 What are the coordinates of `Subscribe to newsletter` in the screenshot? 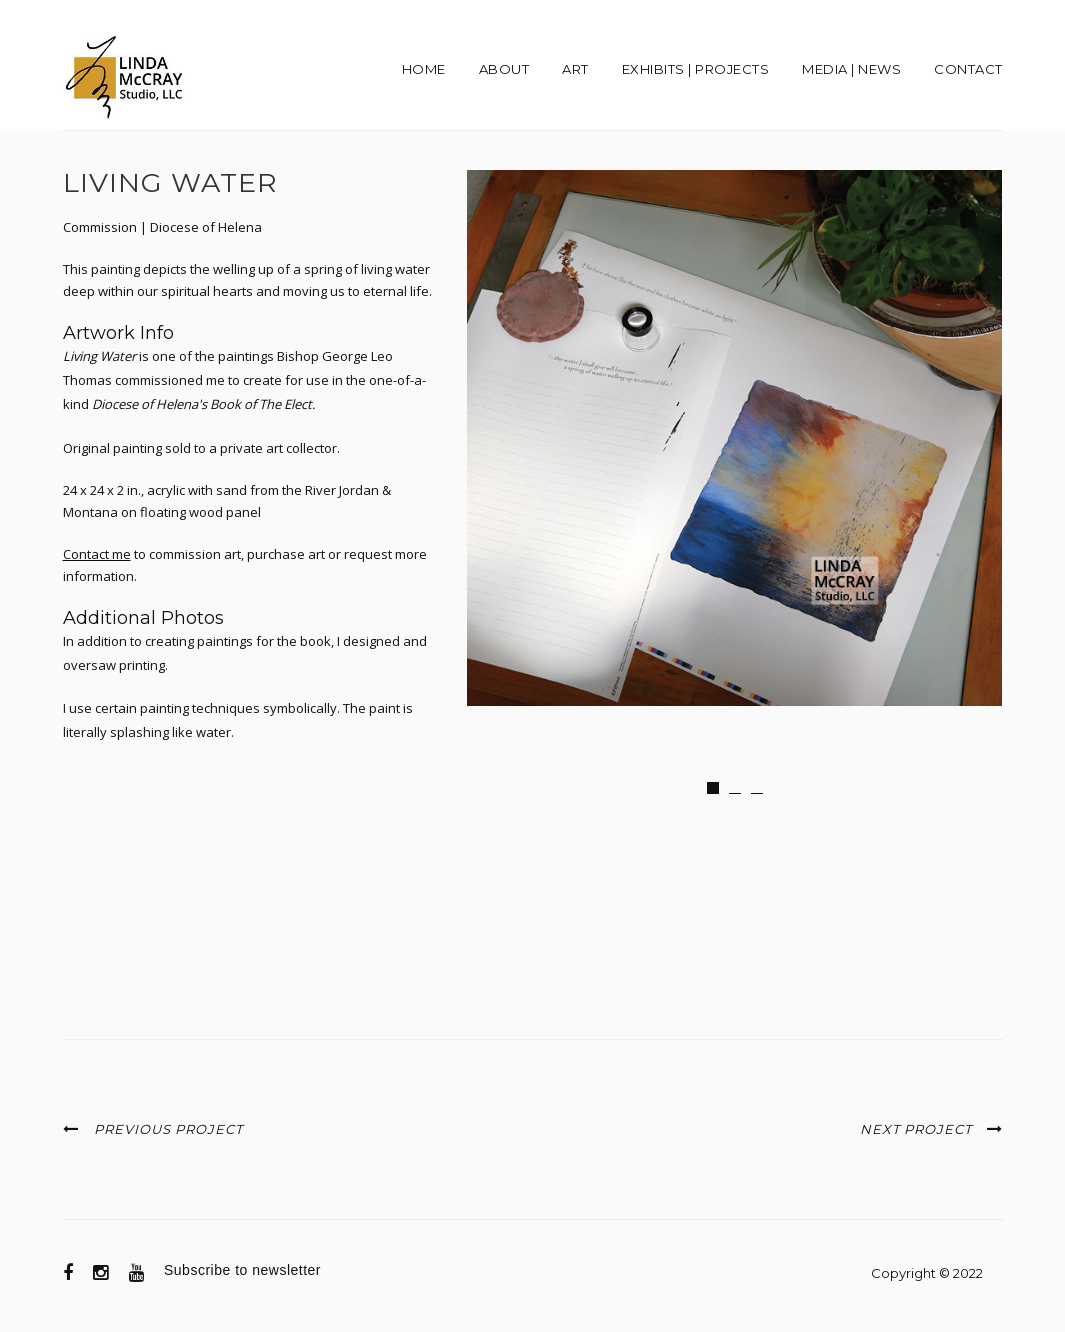 It's located at (242, 1270).